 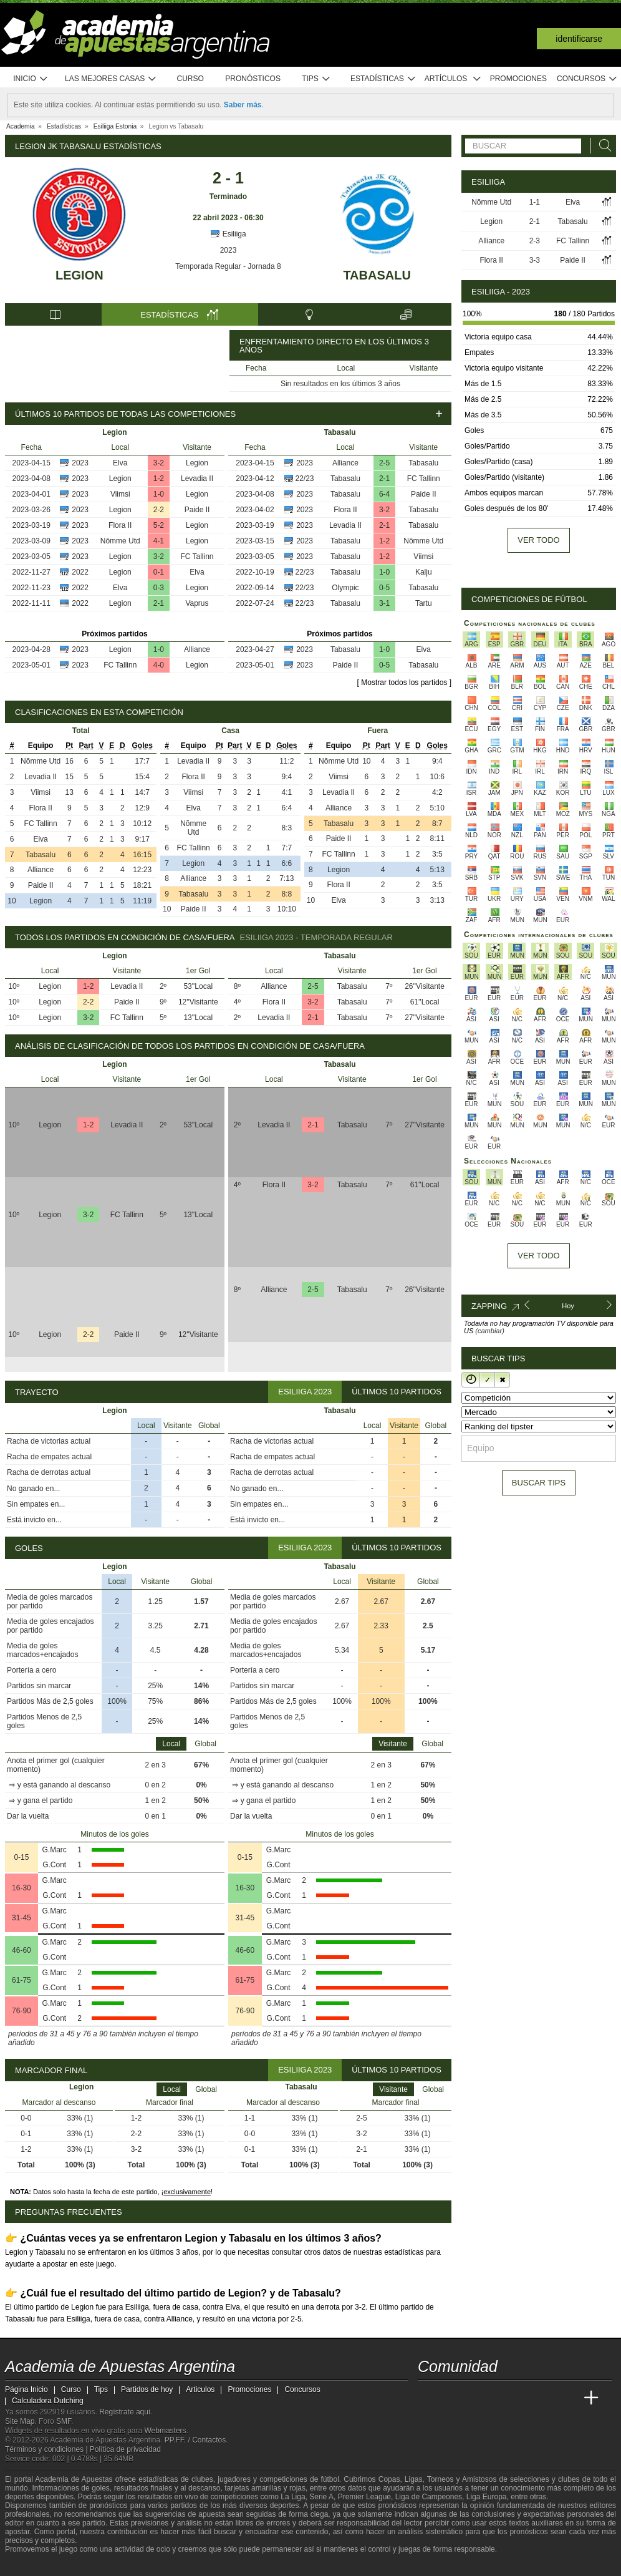 I want to click on Inicio, so click(x=30, y=79).